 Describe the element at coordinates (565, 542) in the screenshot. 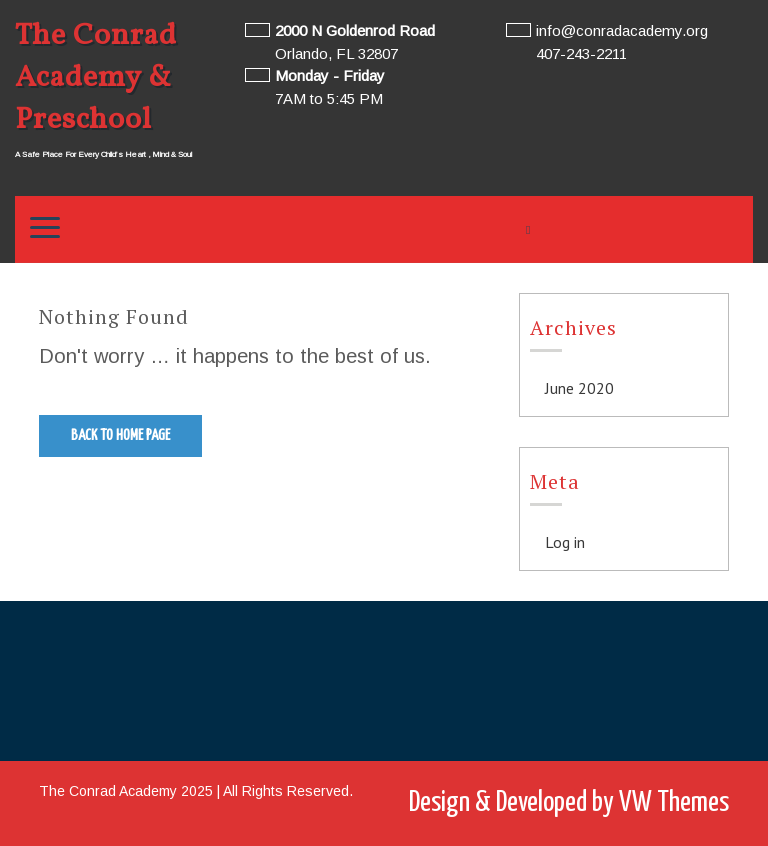

I see `Log in` at that location.